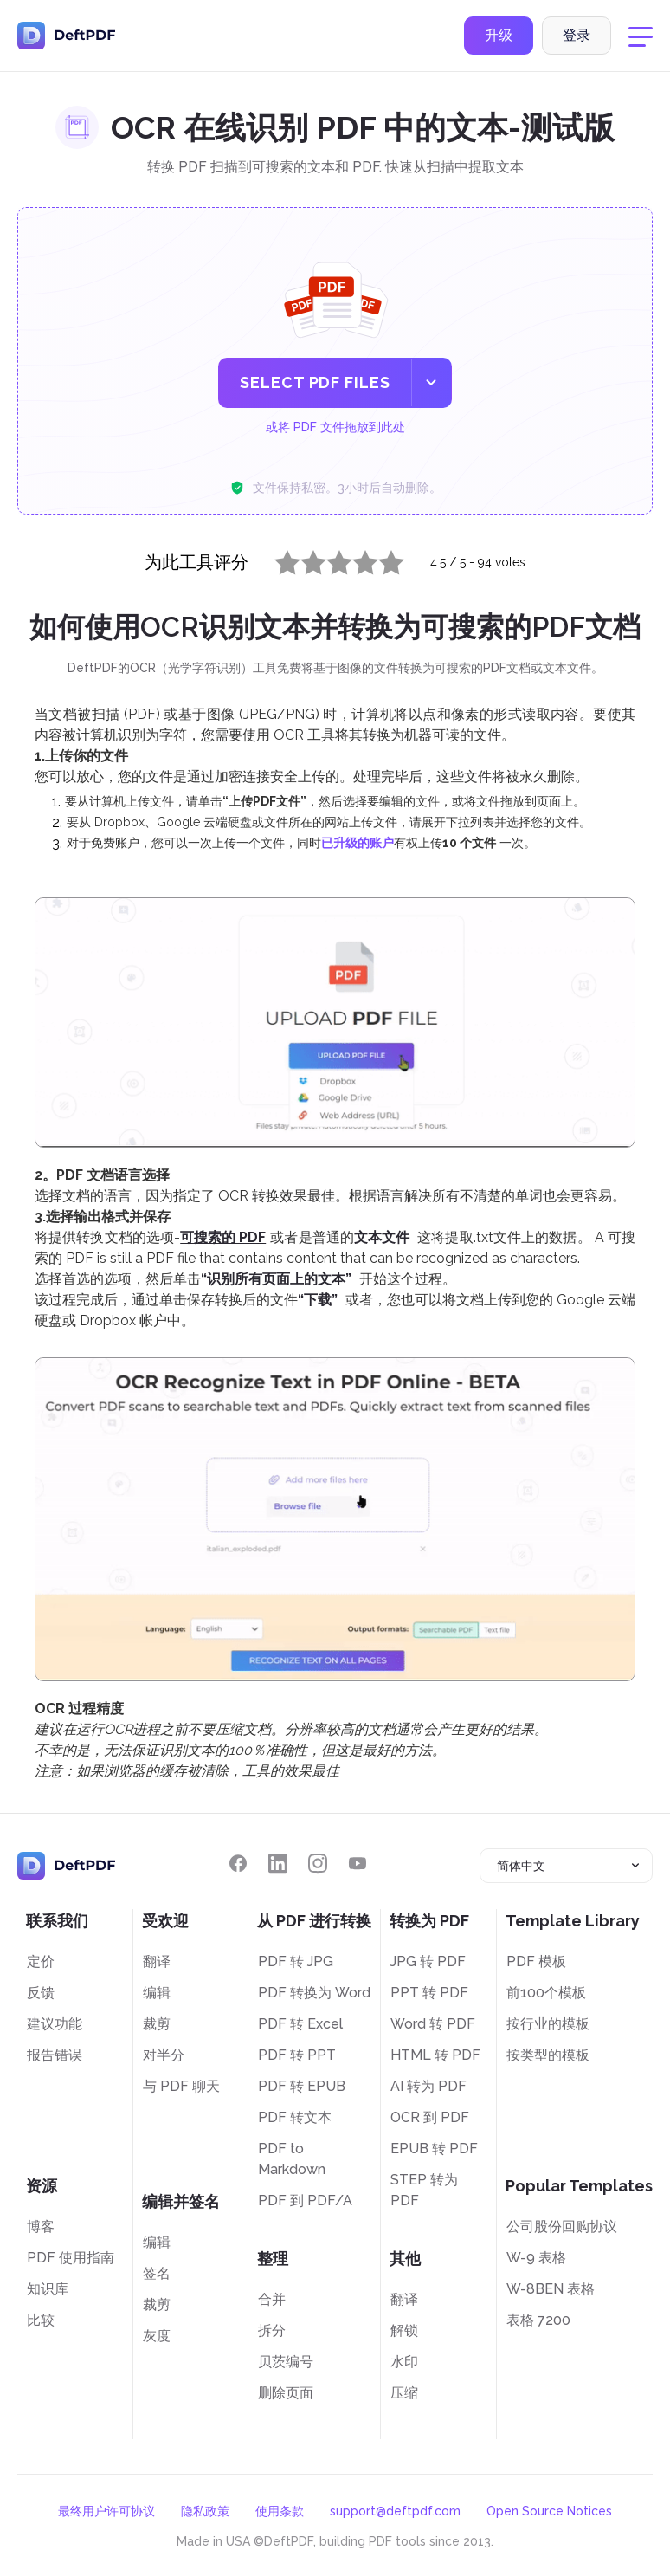  Describe the element at coordinates (536, 2257) in the screenshot. I see `W-9 表格` at that location.